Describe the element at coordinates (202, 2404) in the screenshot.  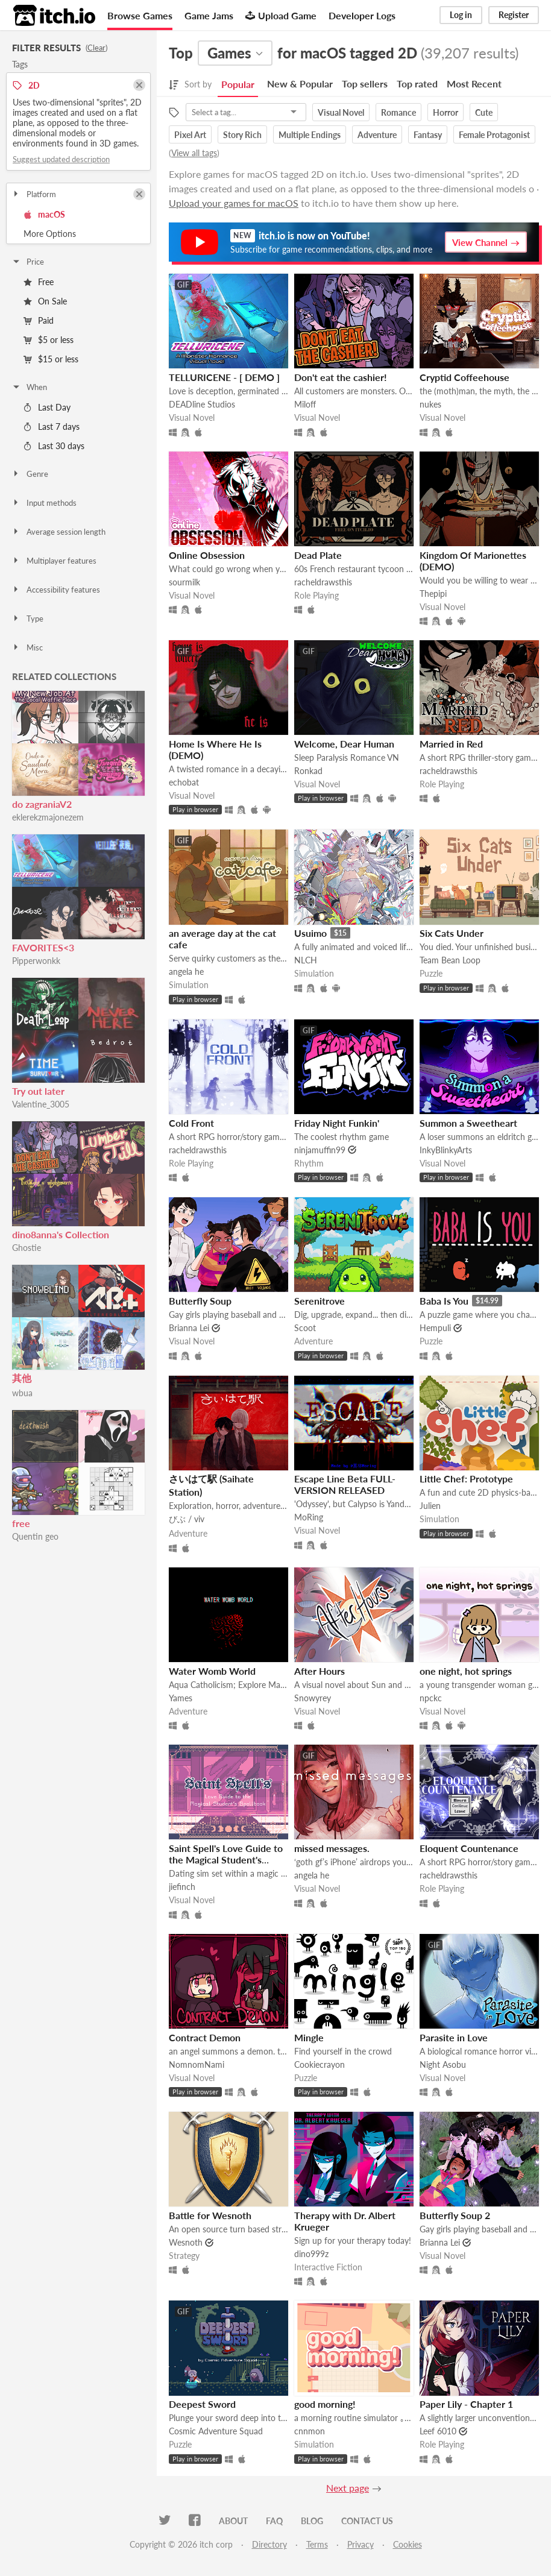
I see `Deepest Sword` at that location.